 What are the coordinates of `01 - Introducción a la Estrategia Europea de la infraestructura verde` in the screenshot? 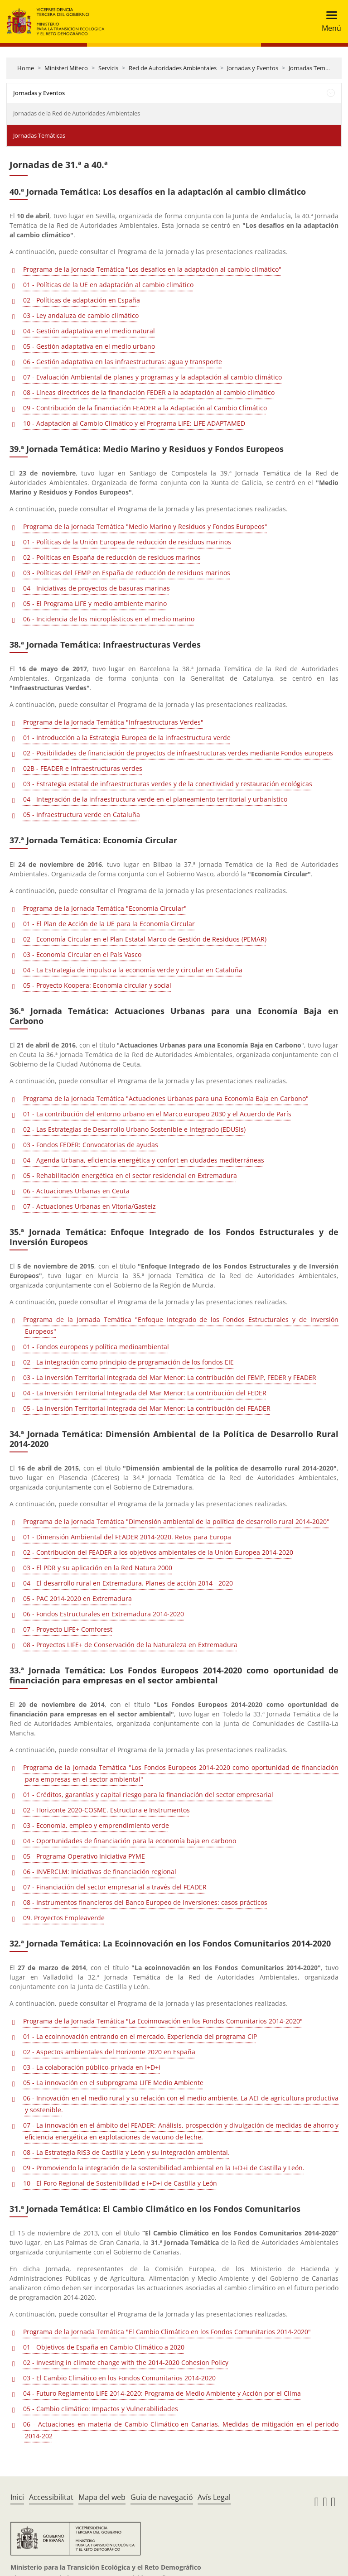 It's located at (127, 737).